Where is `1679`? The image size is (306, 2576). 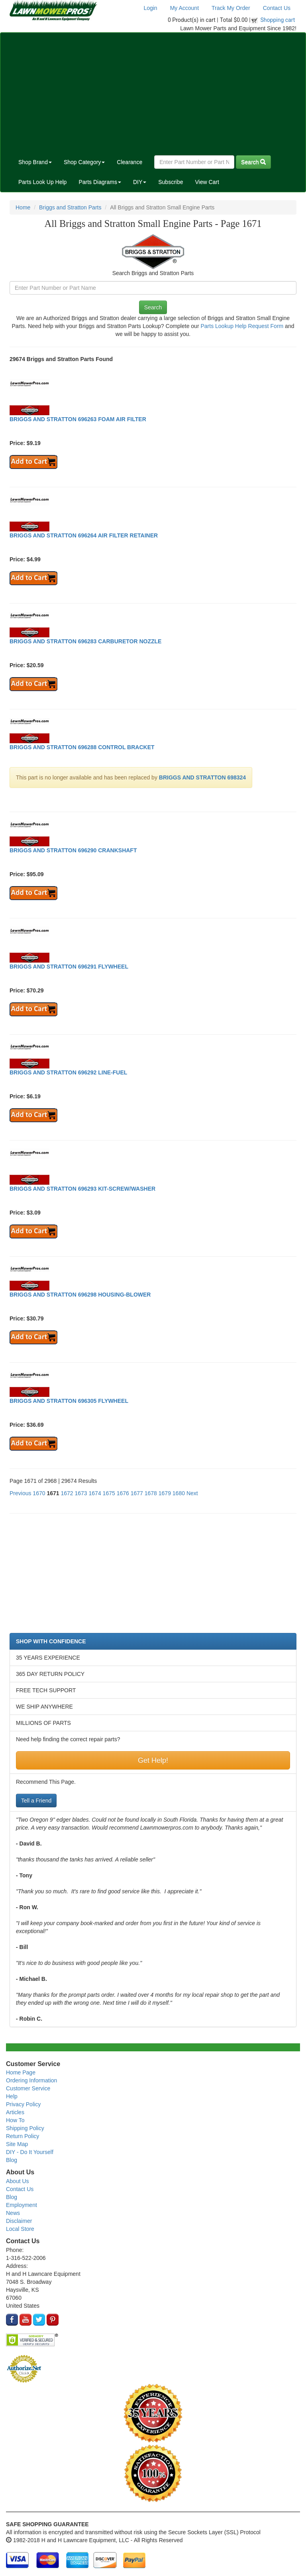
1679 is located at coordinates (165, 1493).